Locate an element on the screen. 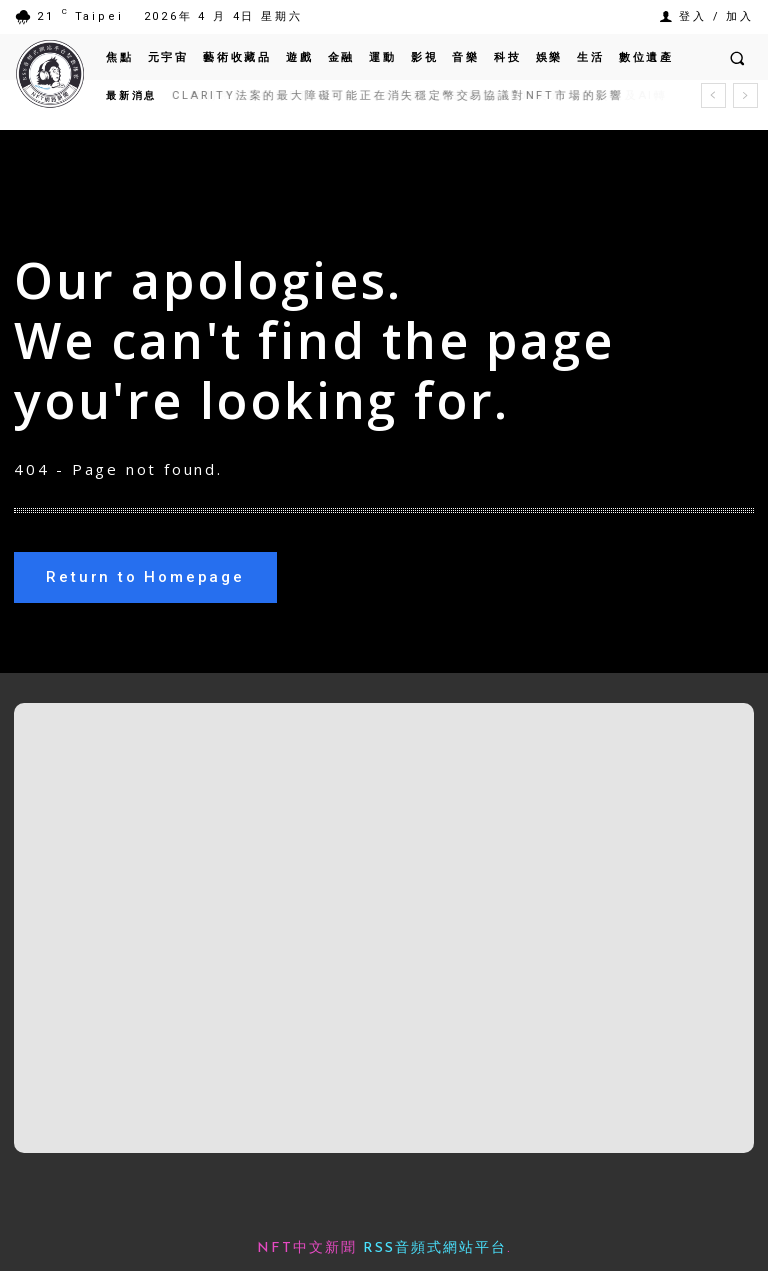 The width and height of the screenshot is (768, 1272). [next] is located at coordinates (745, 95).